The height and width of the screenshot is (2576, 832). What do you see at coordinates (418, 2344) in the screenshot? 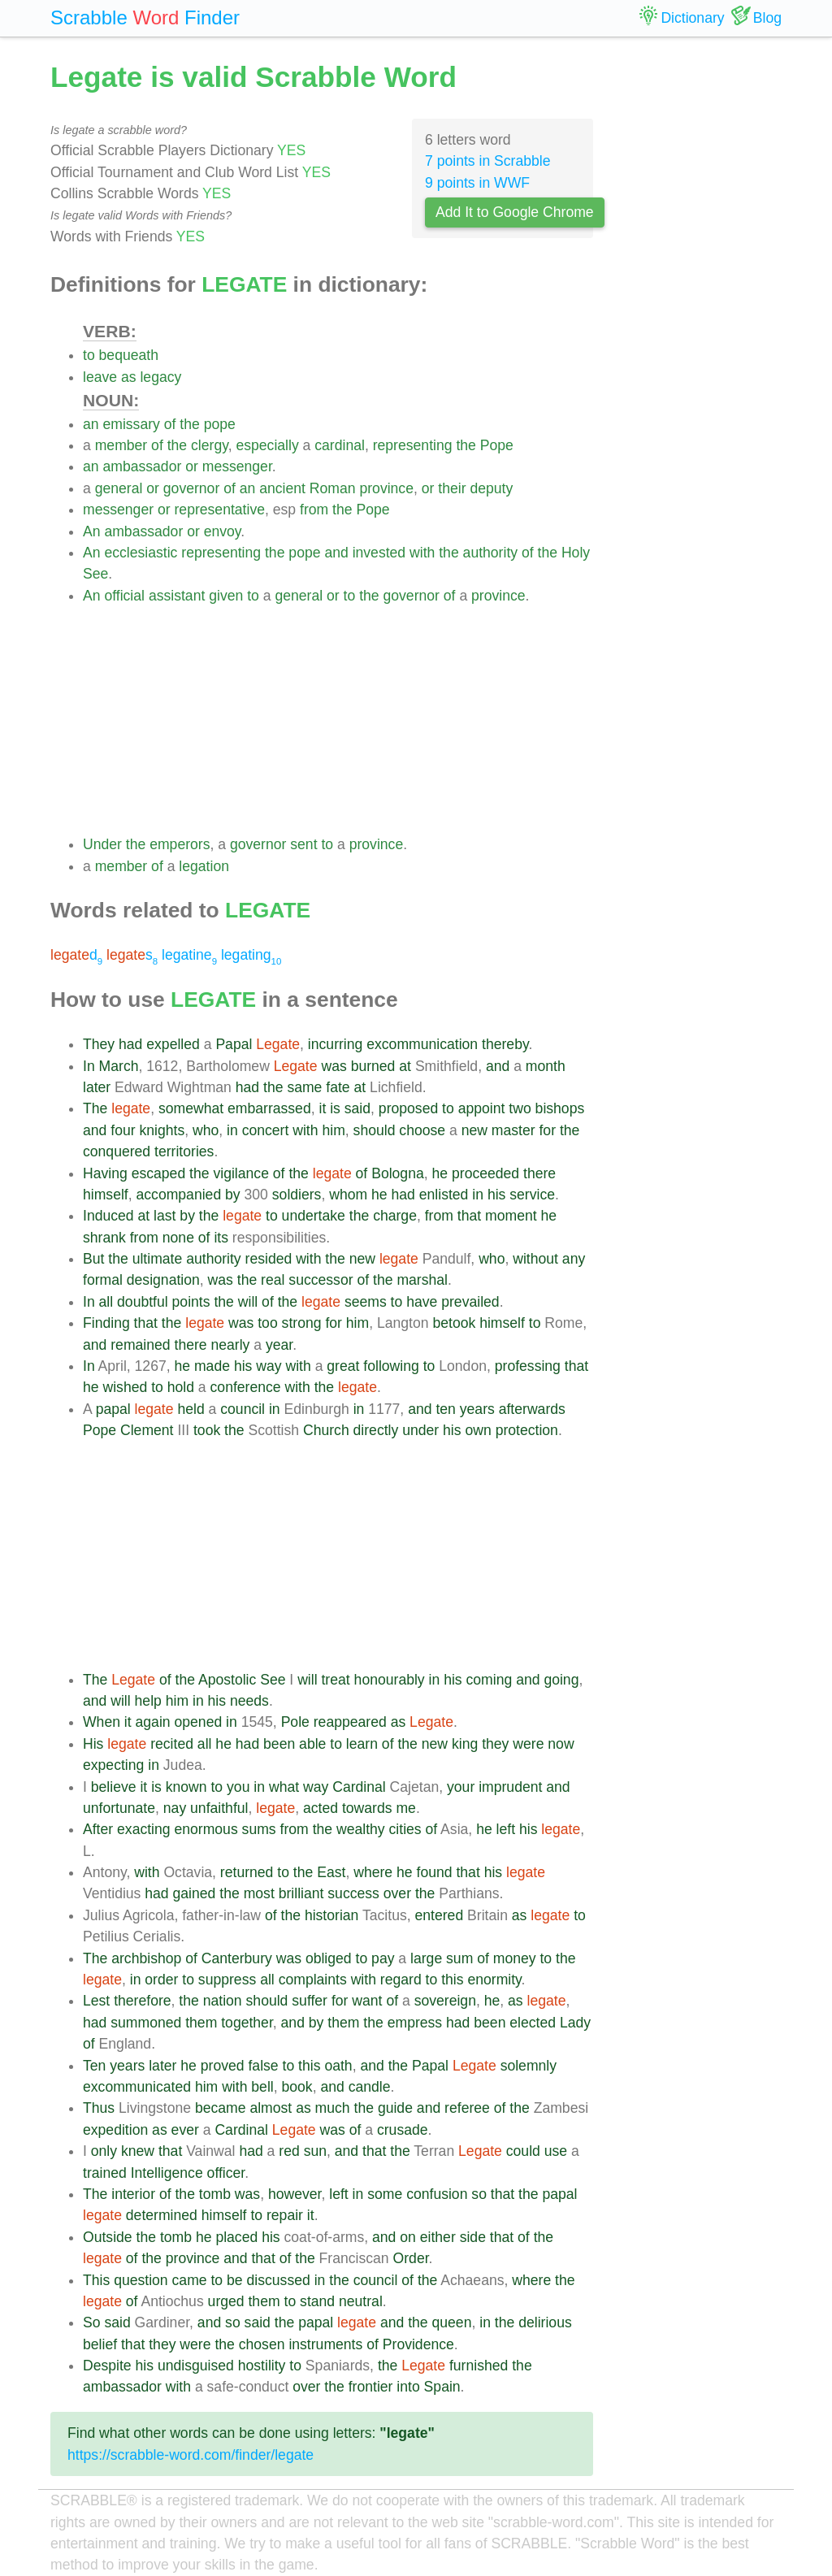
I see `Providence` at bounding box center [418, 2344].